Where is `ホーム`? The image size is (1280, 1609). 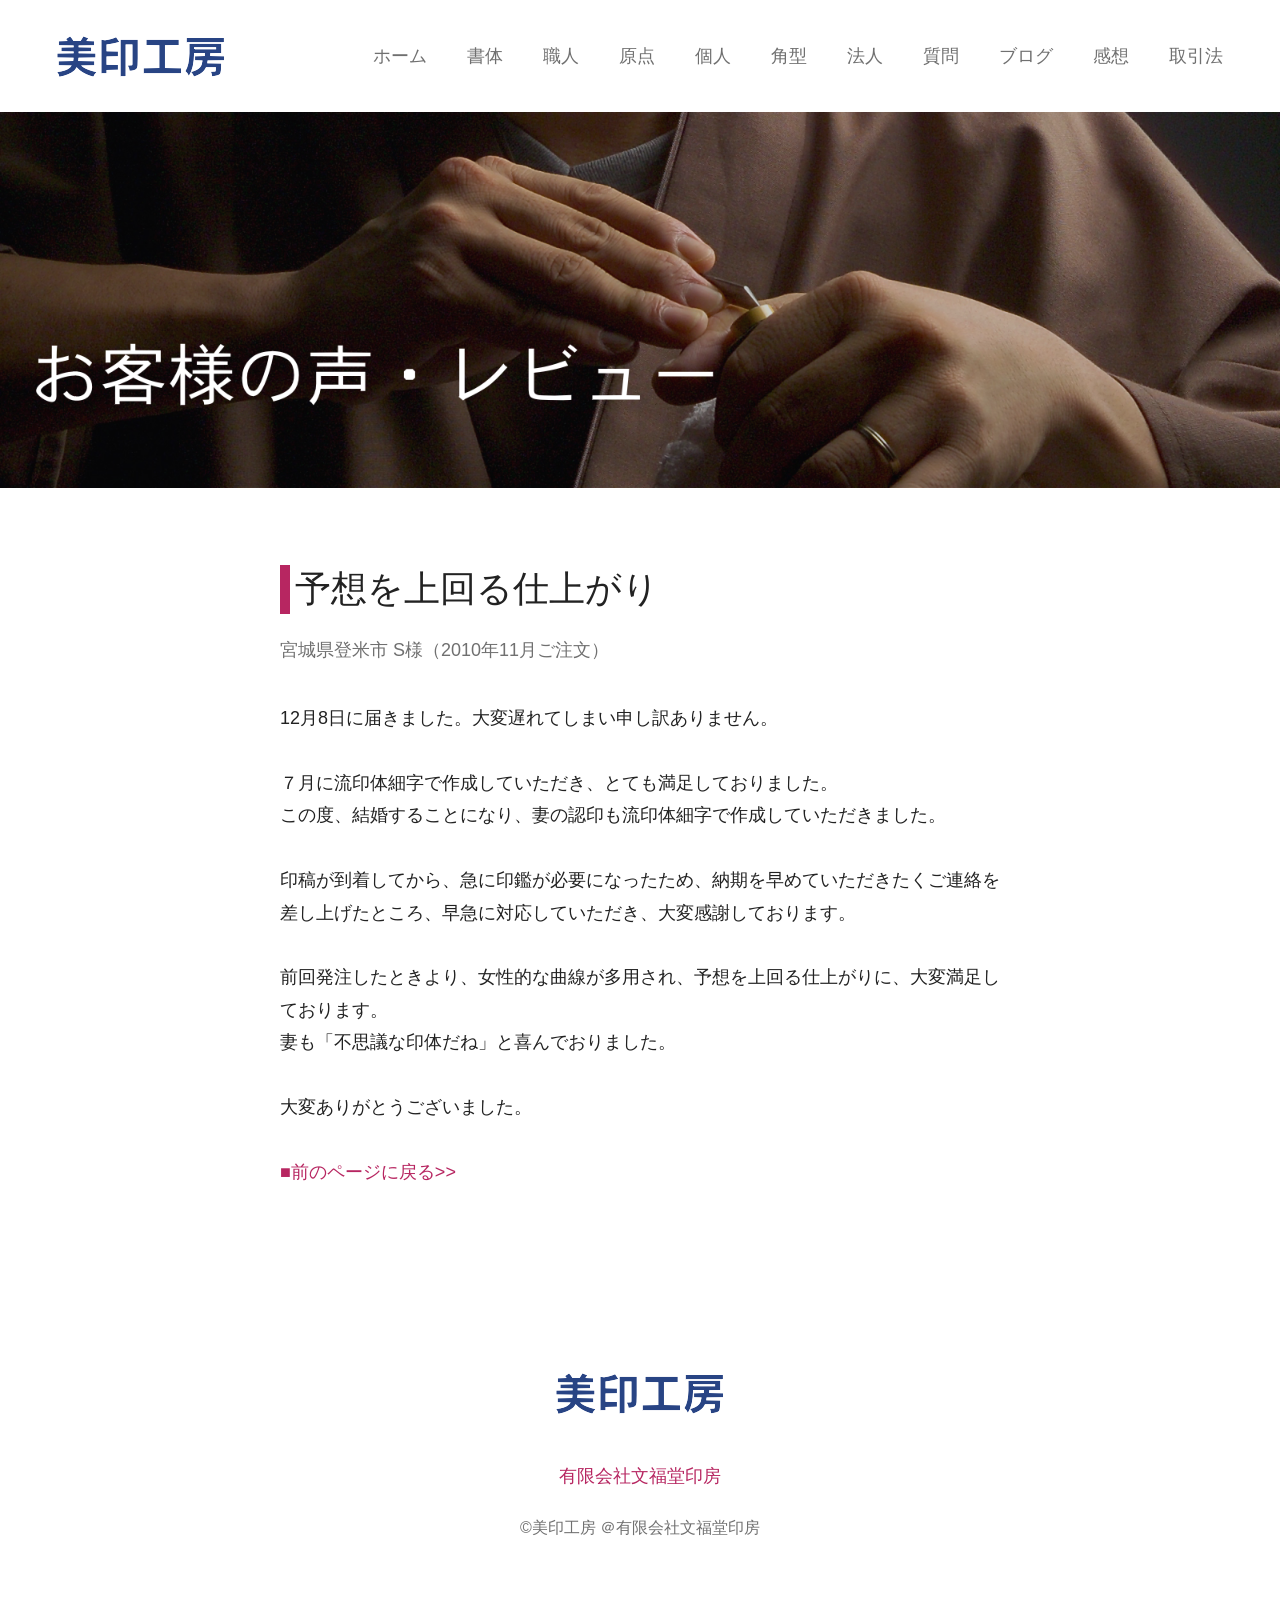 ホーム is located at coordinates (400, 56).